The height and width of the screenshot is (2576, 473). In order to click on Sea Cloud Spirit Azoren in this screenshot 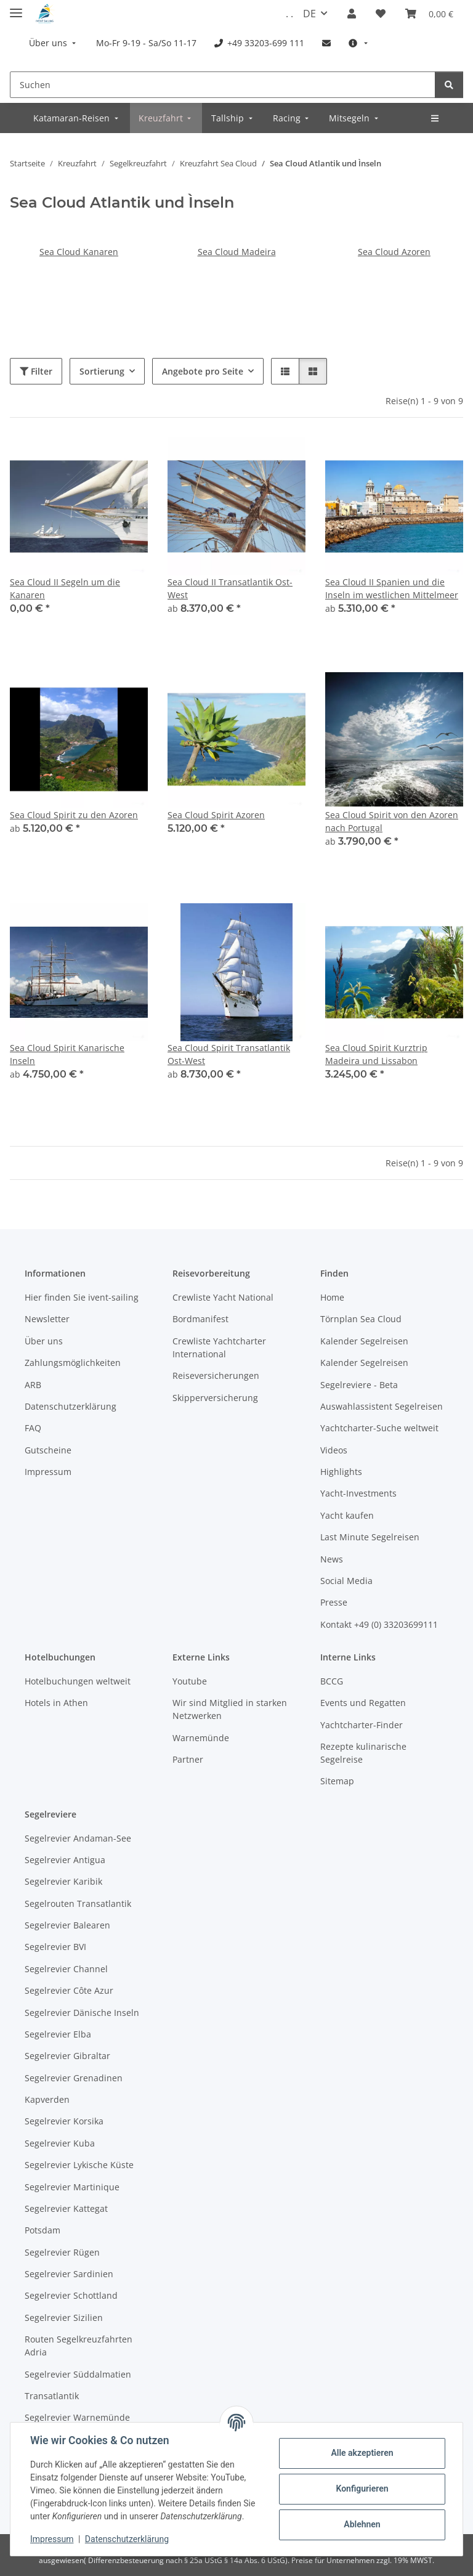, I will do `click(216, 815)`.